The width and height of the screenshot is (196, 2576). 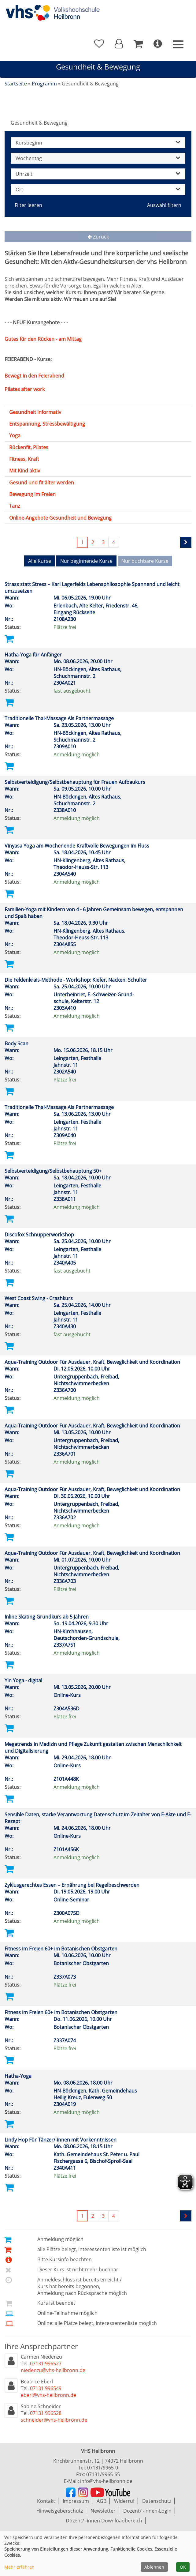 I want to click on Datenschutz, so click(x=156, y=2501).